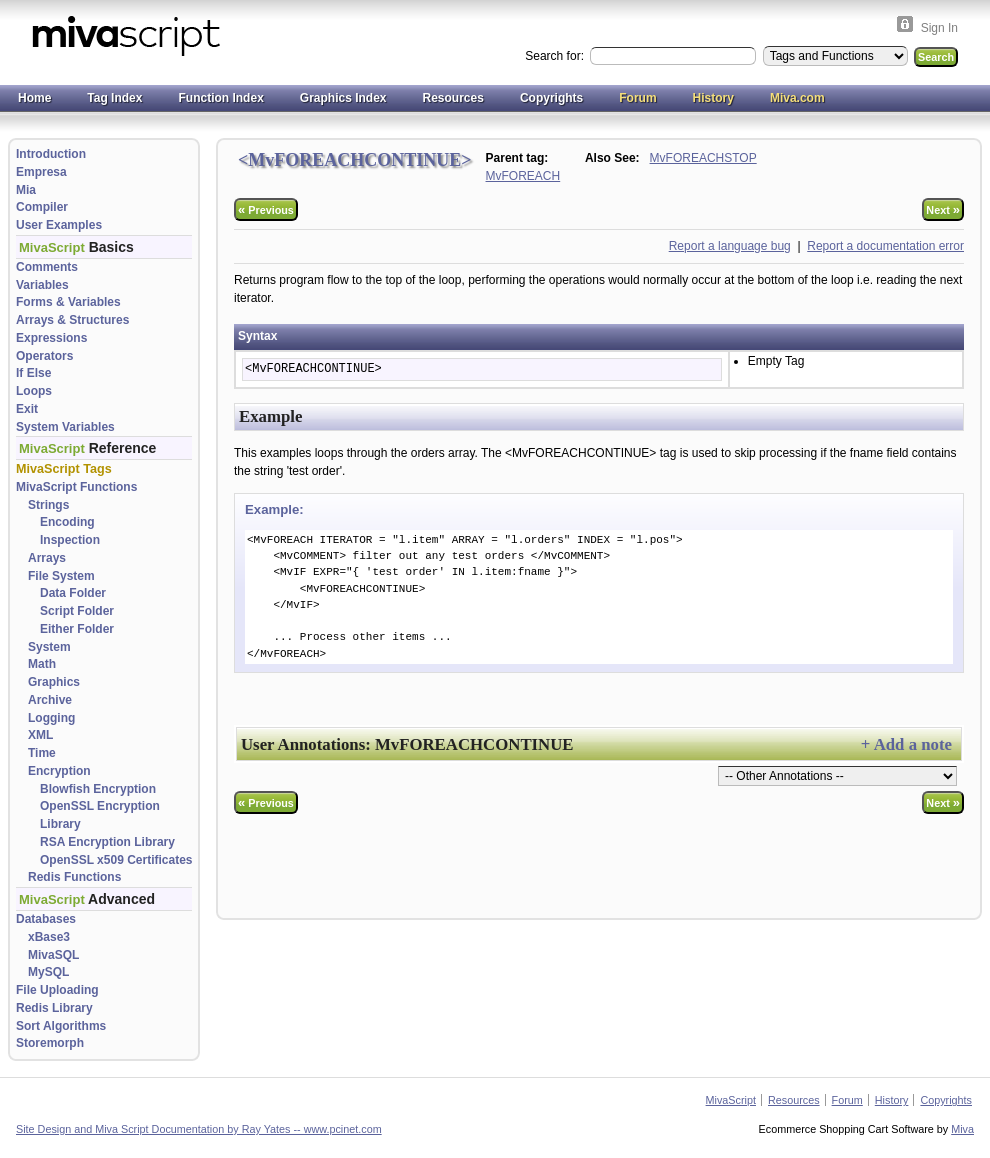 This screenshot has height=1158, width=990. What do you see at coordinates (33, 373) in the screenshot?
I see `If Else` at bounding box center [33, 373].